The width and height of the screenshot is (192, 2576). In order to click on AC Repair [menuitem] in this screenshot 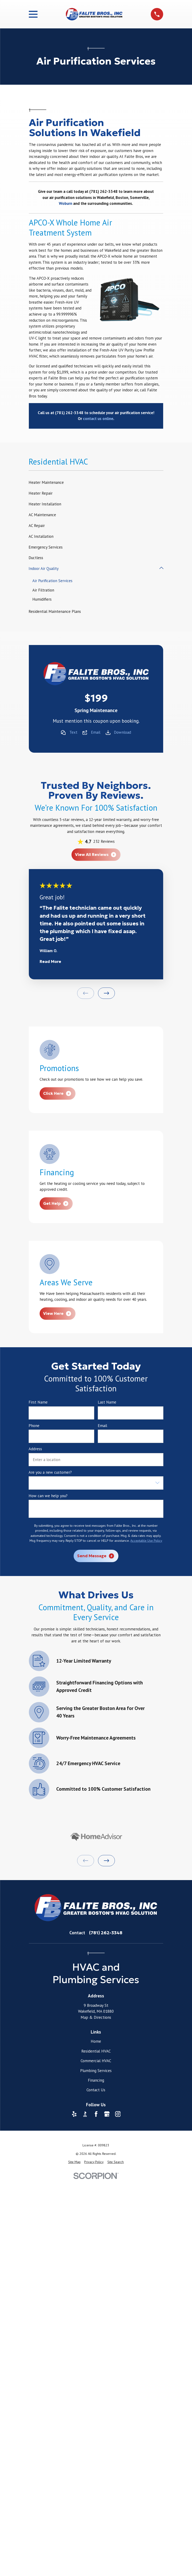, I will do `click(37, 525)`.